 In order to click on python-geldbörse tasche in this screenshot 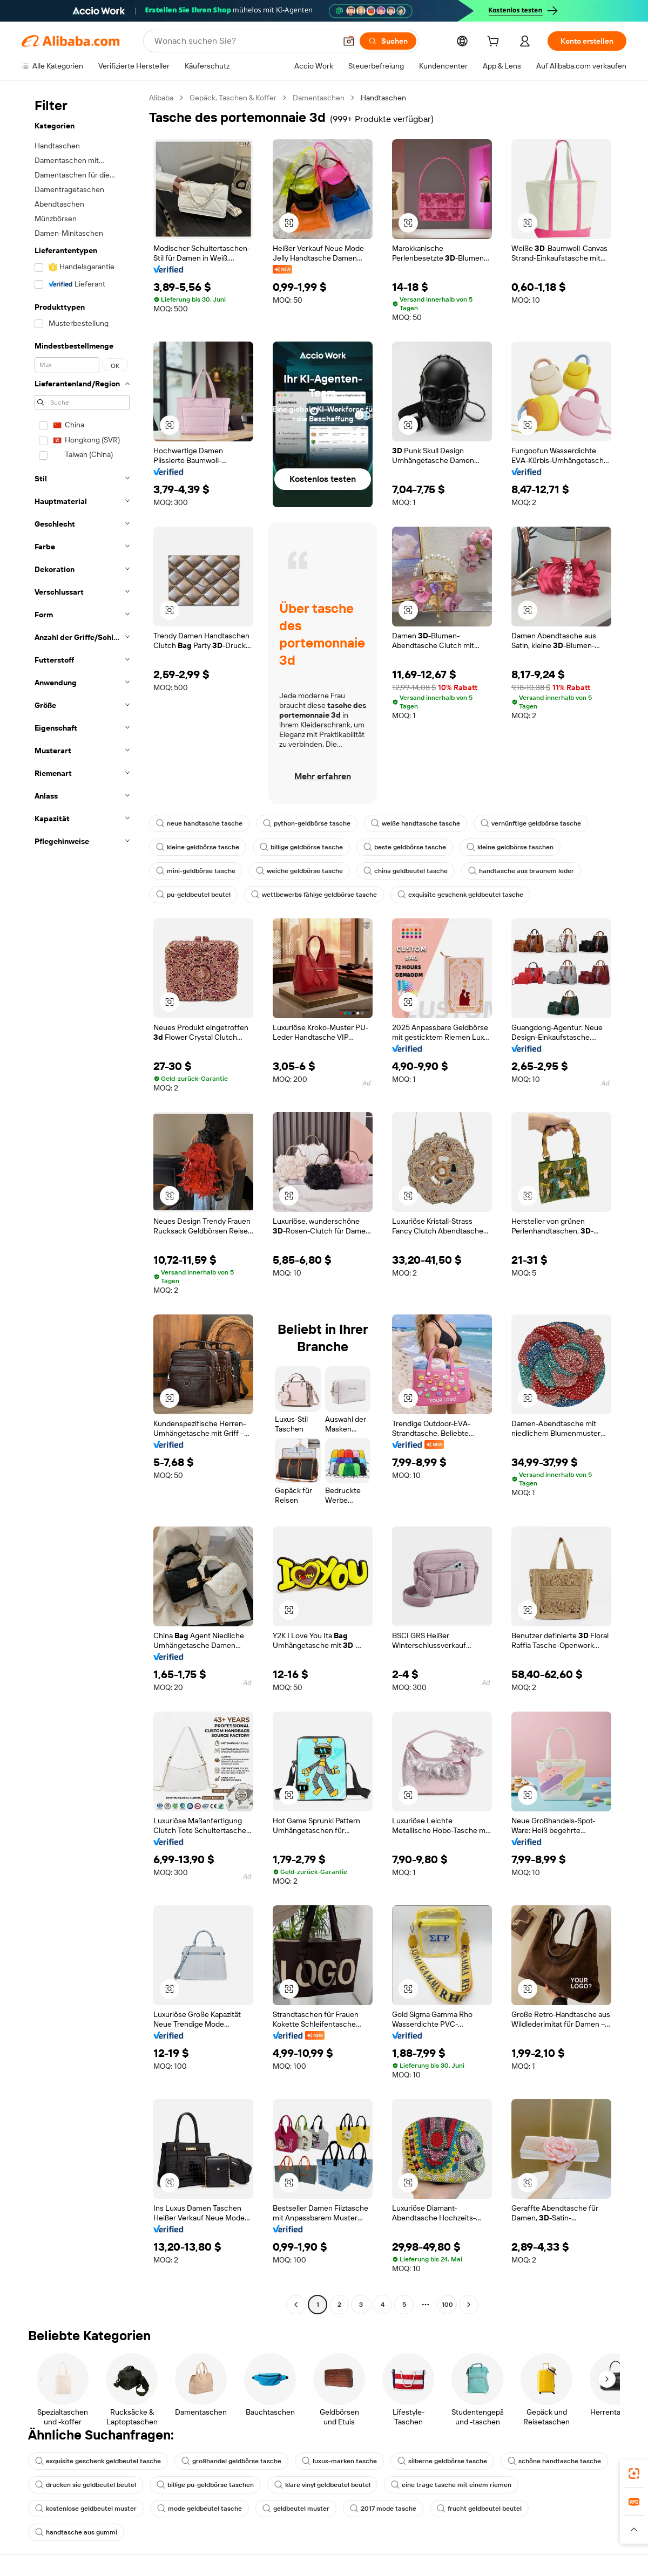, I will do `click(306, 823)`.